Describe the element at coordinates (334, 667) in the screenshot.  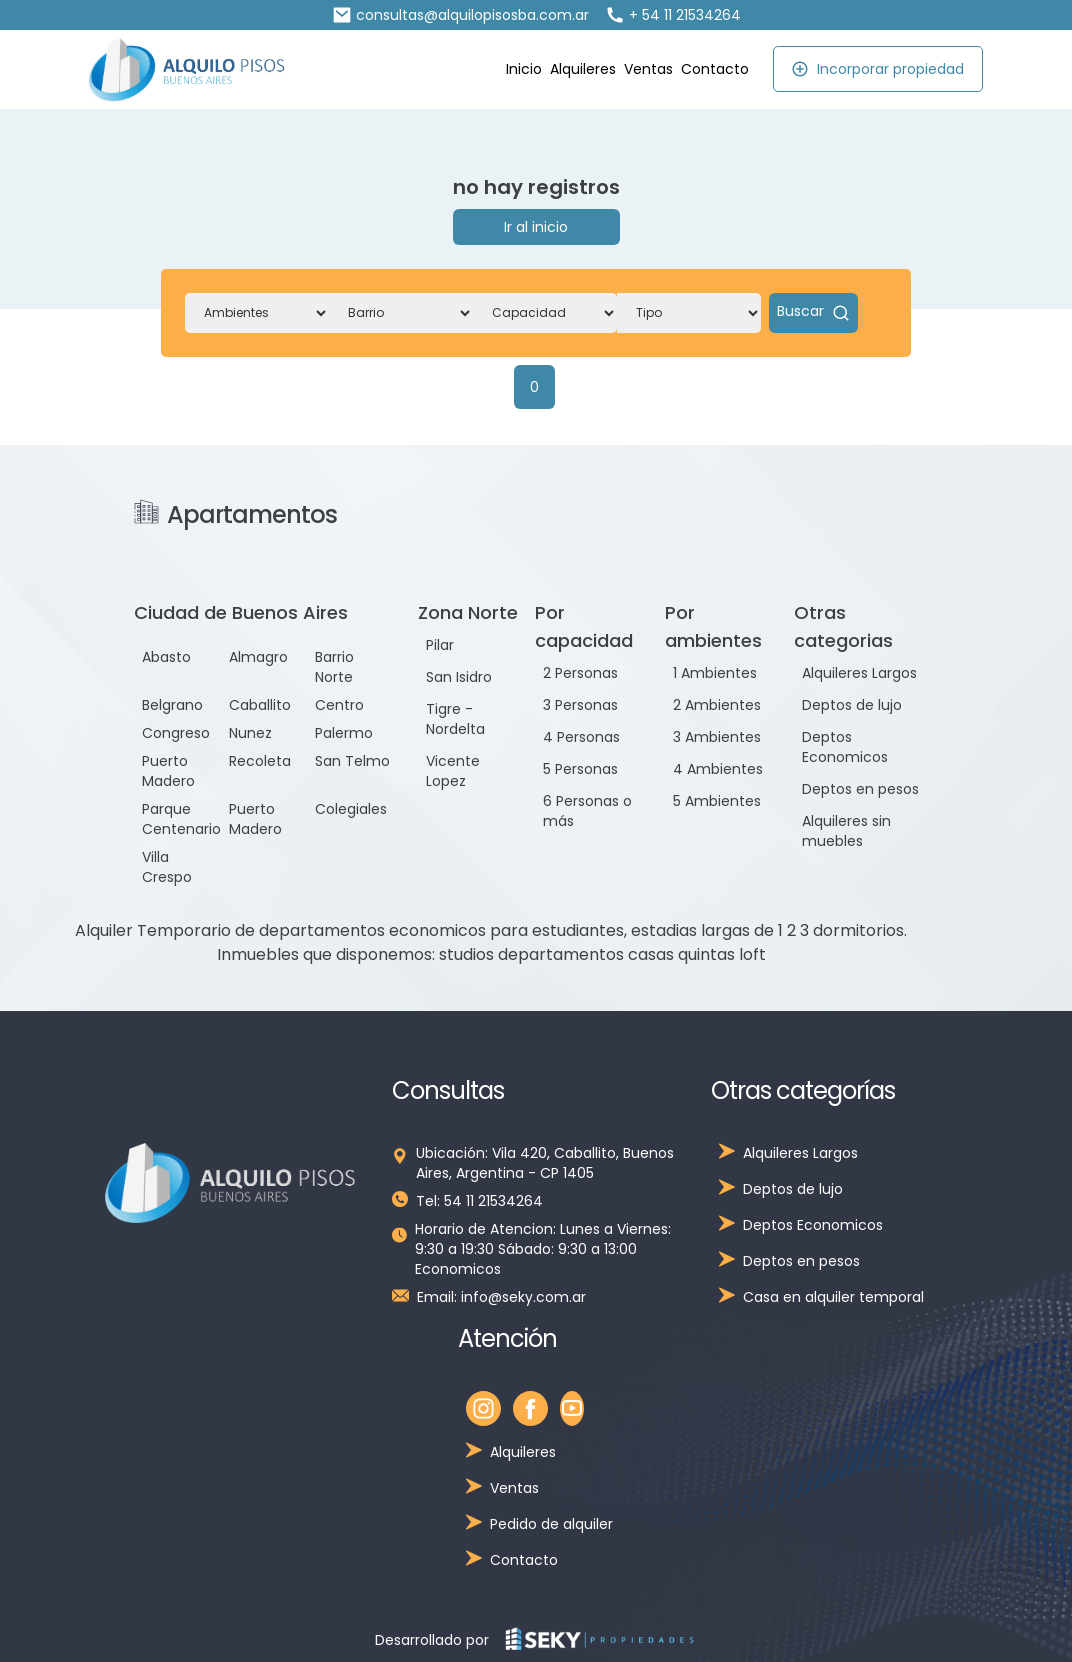
I see `Barrio Norte` at that location.